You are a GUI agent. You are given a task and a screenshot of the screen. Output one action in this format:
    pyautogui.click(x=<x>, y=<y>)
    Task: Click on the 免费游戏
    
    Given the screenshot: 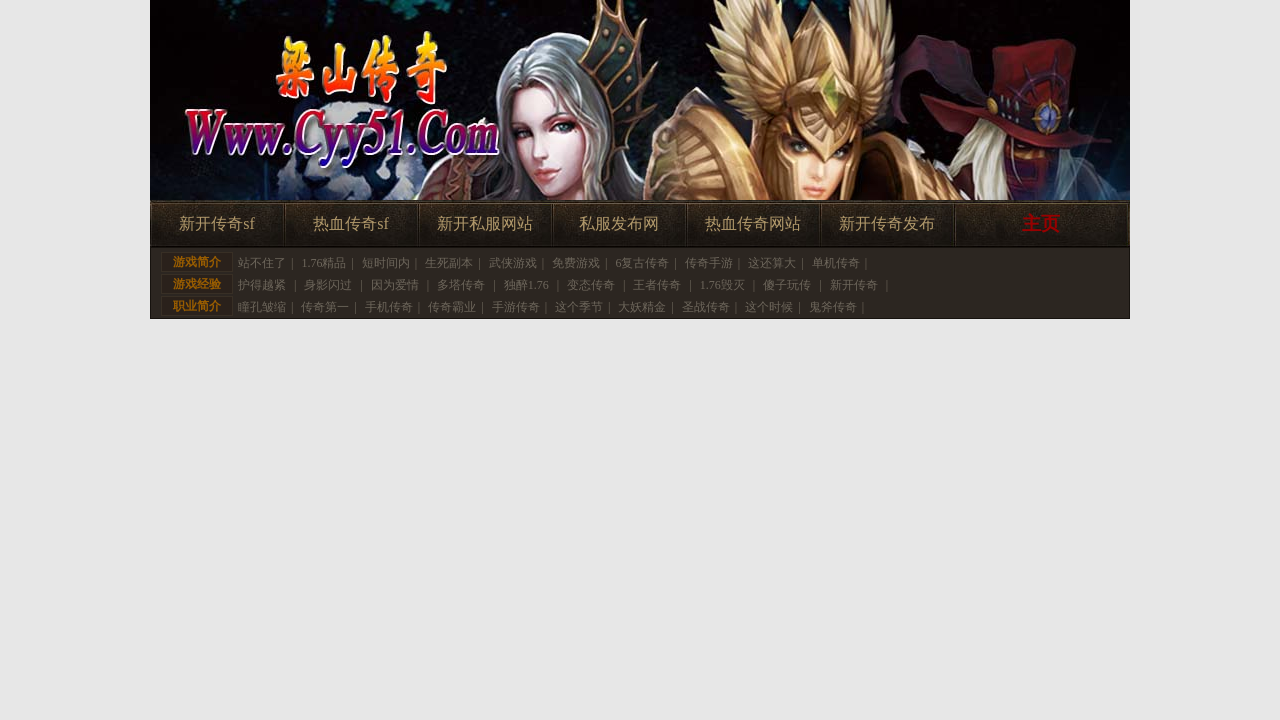 What is the action you would take?
    pyautogui.click(x=576, y=263)
    